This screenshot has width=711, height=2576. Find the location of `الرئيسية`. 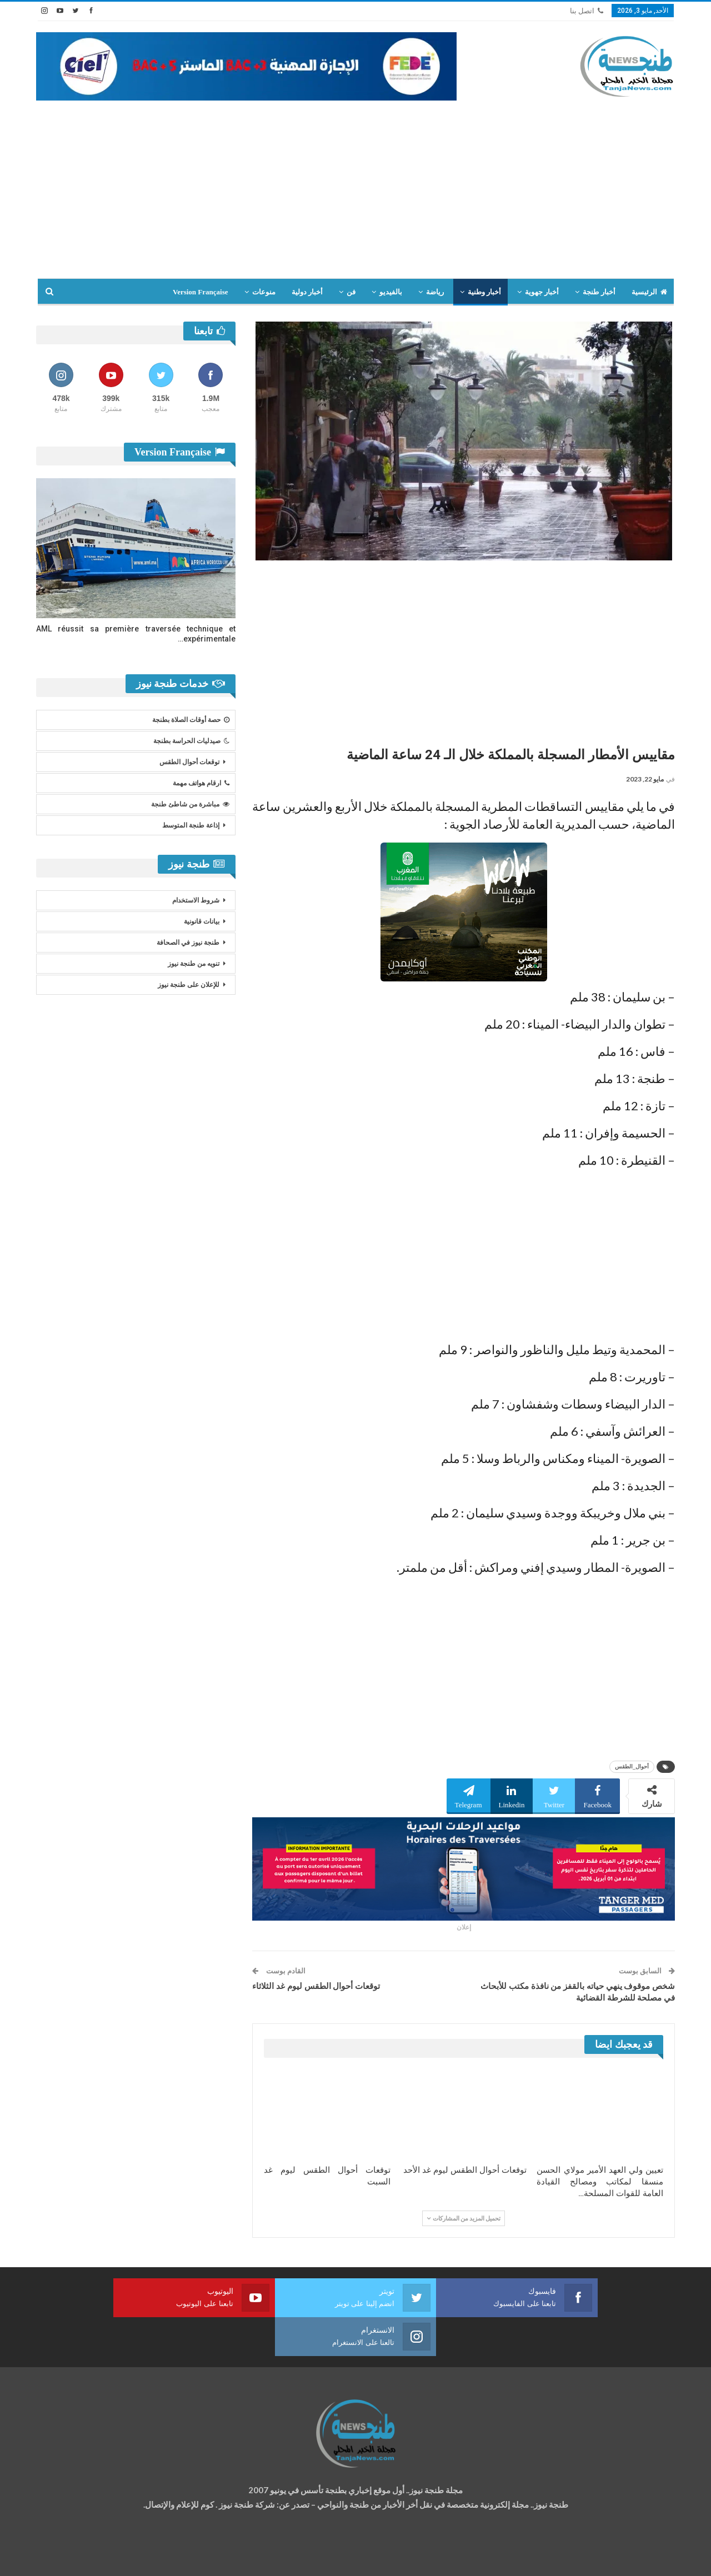

الرئيسية is located at coordinates (649, 292).